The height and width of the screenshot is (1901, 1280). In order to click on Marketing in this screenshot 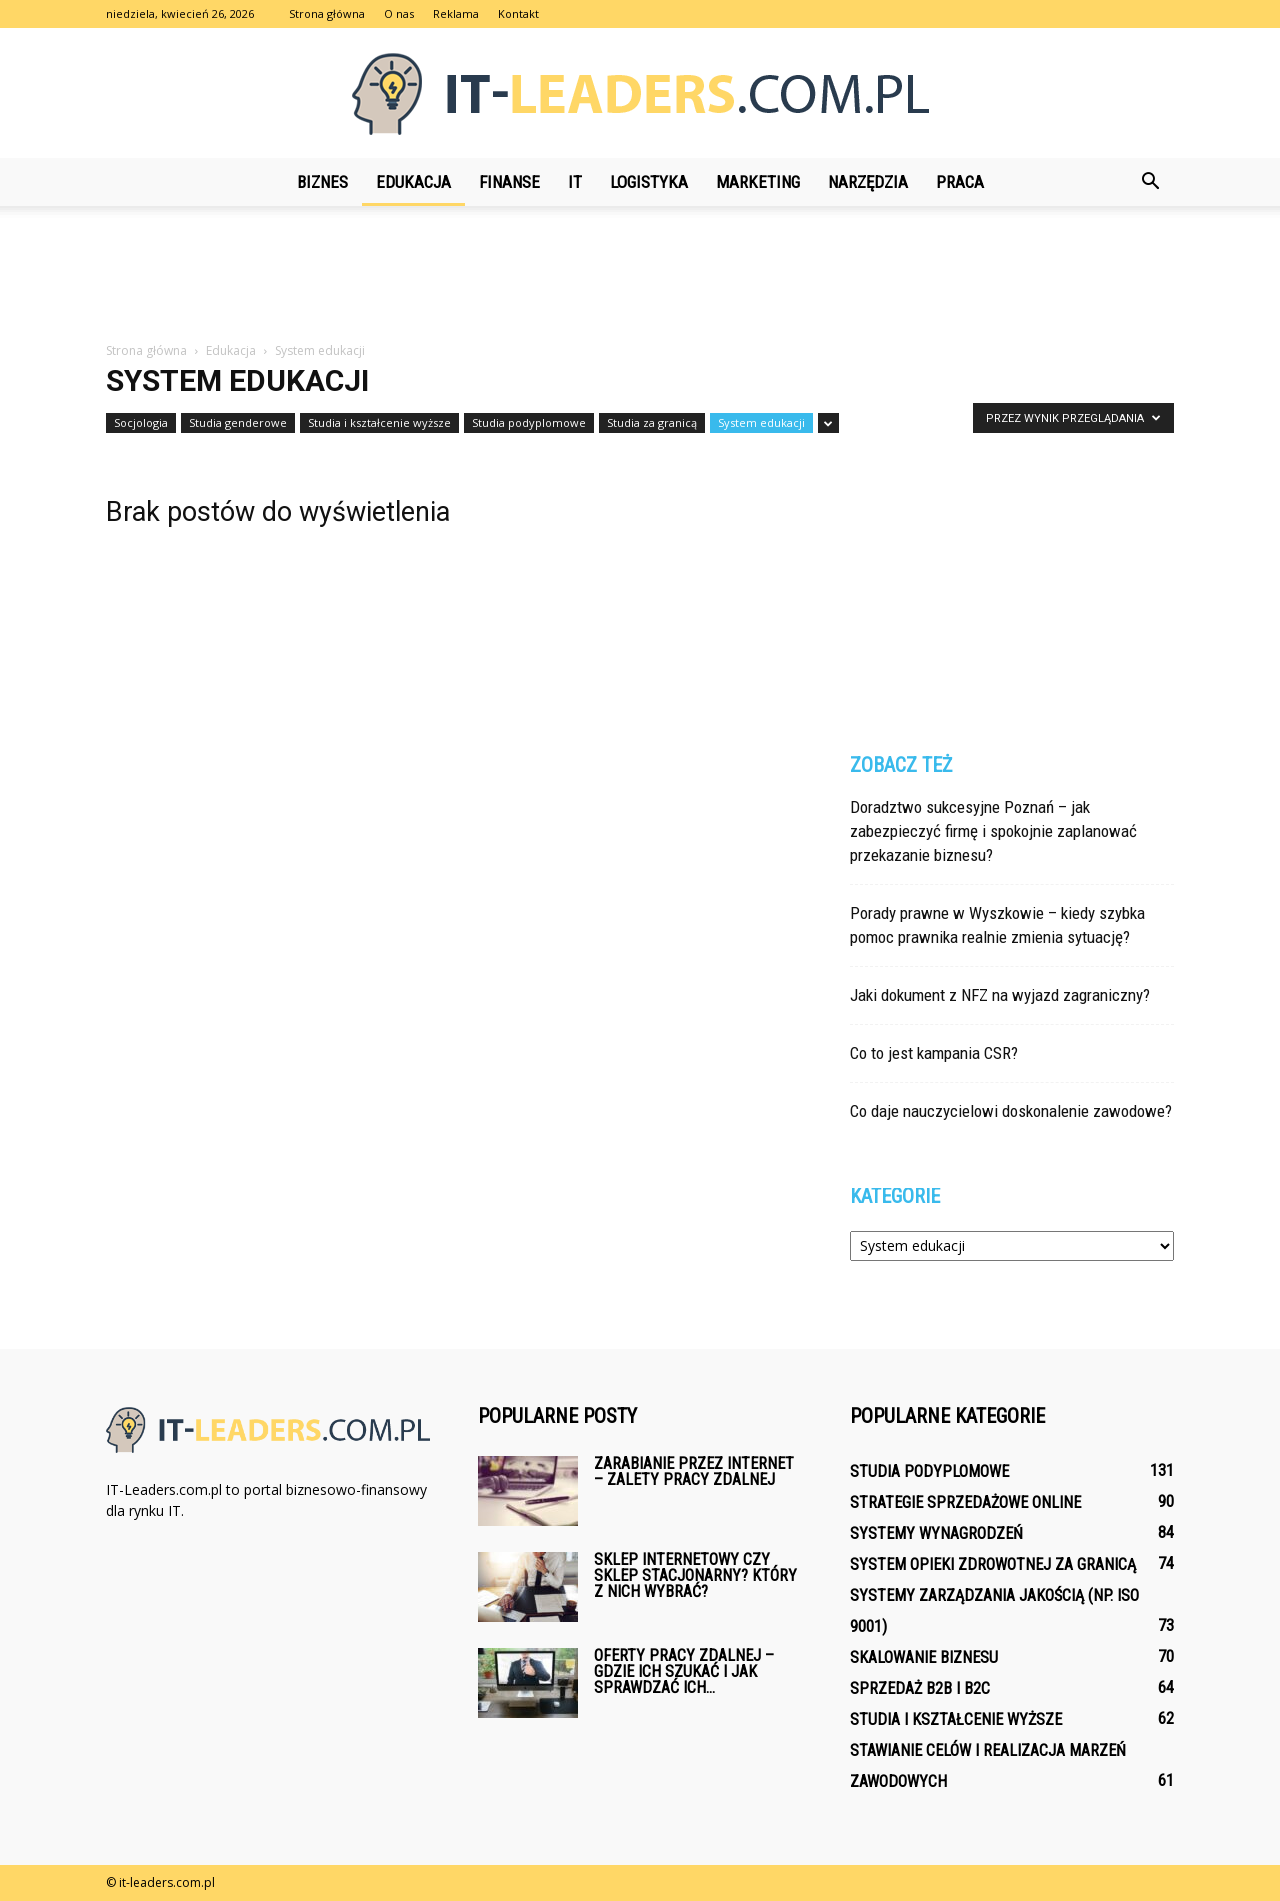, I will do `click(758, 182)`.